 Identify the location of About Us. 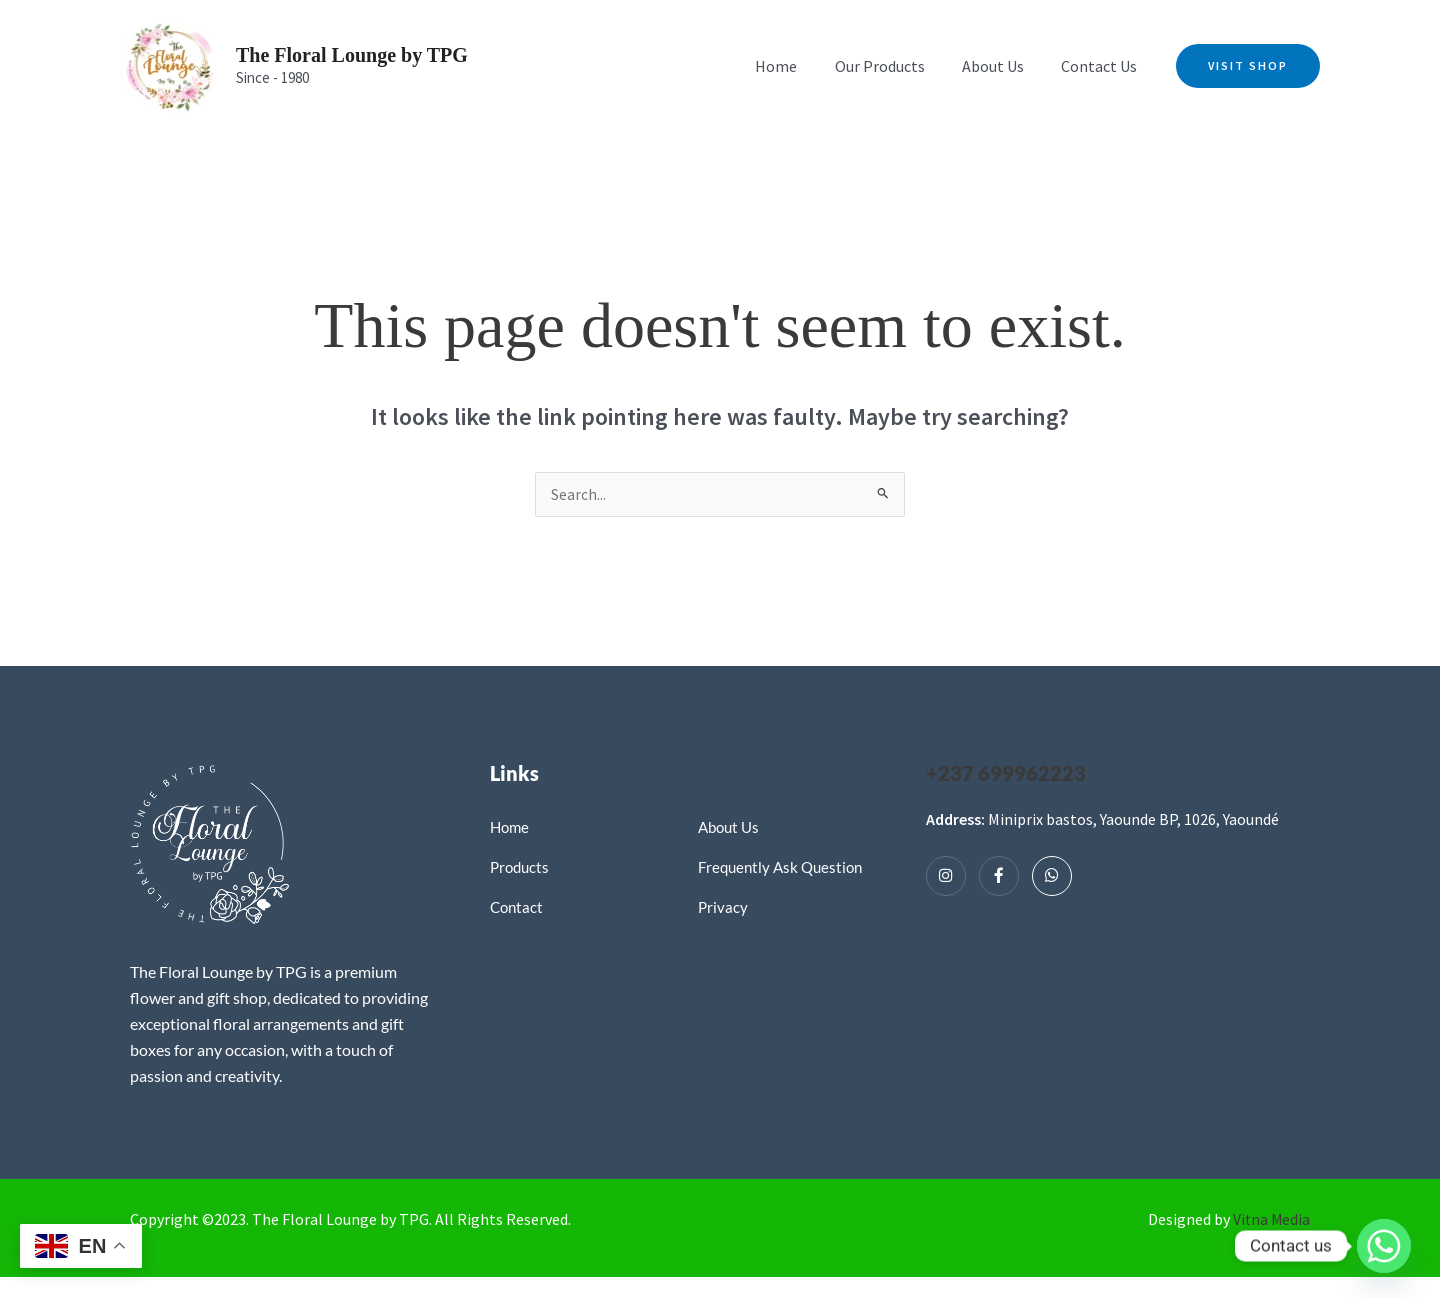
(1001, 66).